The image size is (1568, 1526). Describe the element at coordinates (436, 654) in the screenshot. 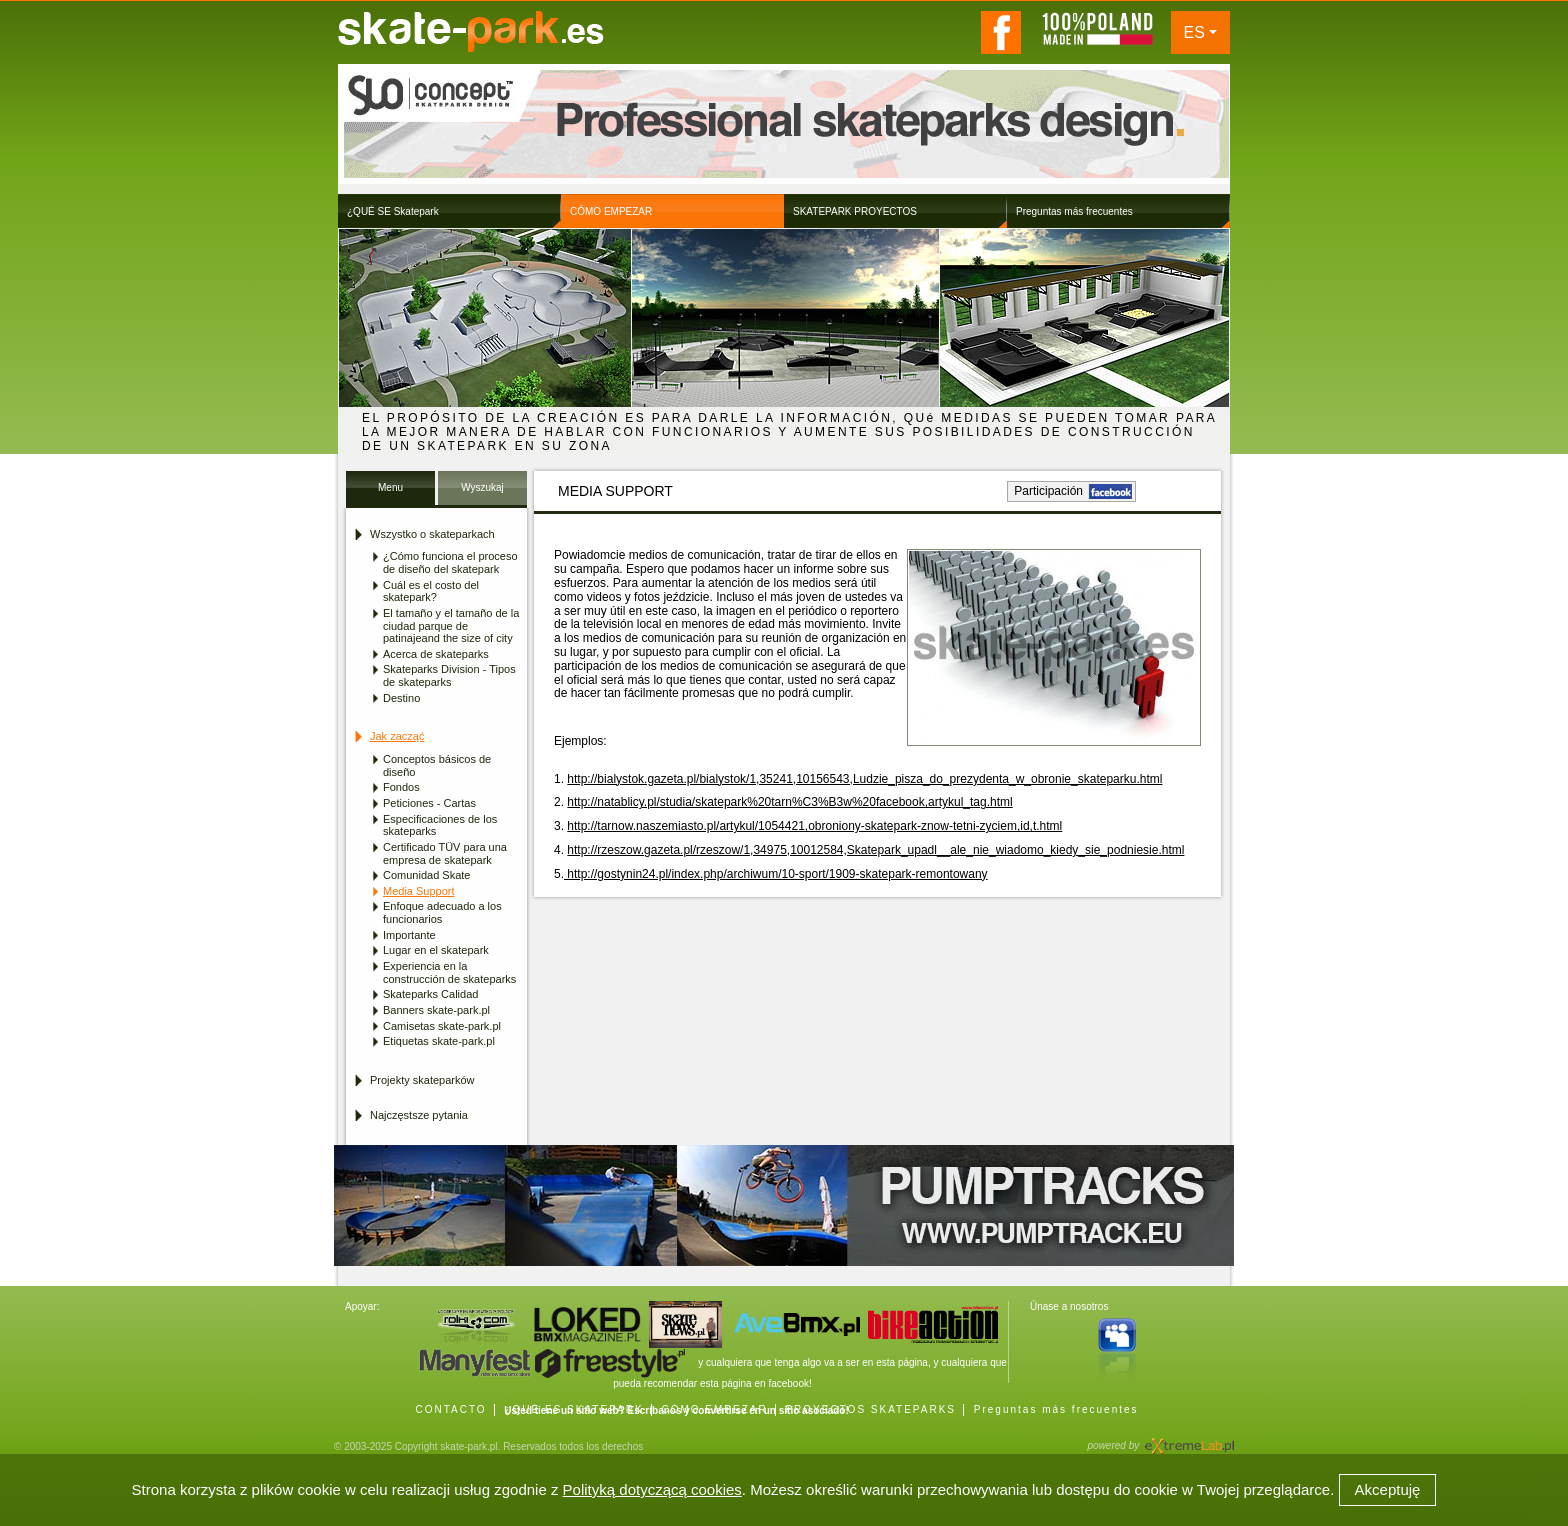

I see `Acerca de skateparks` at that location.